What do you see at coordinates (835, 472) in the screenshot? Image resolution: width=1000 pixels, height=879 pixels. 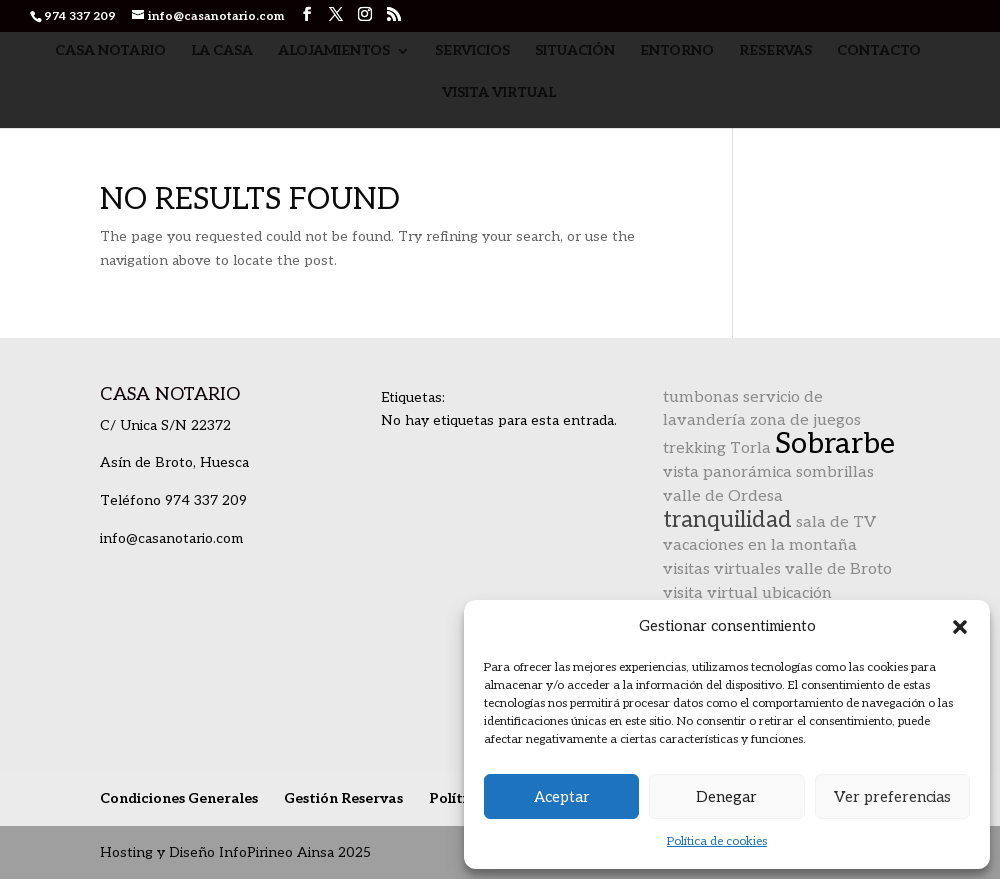 I see `sombrillas` at bounding box center [835, 472].